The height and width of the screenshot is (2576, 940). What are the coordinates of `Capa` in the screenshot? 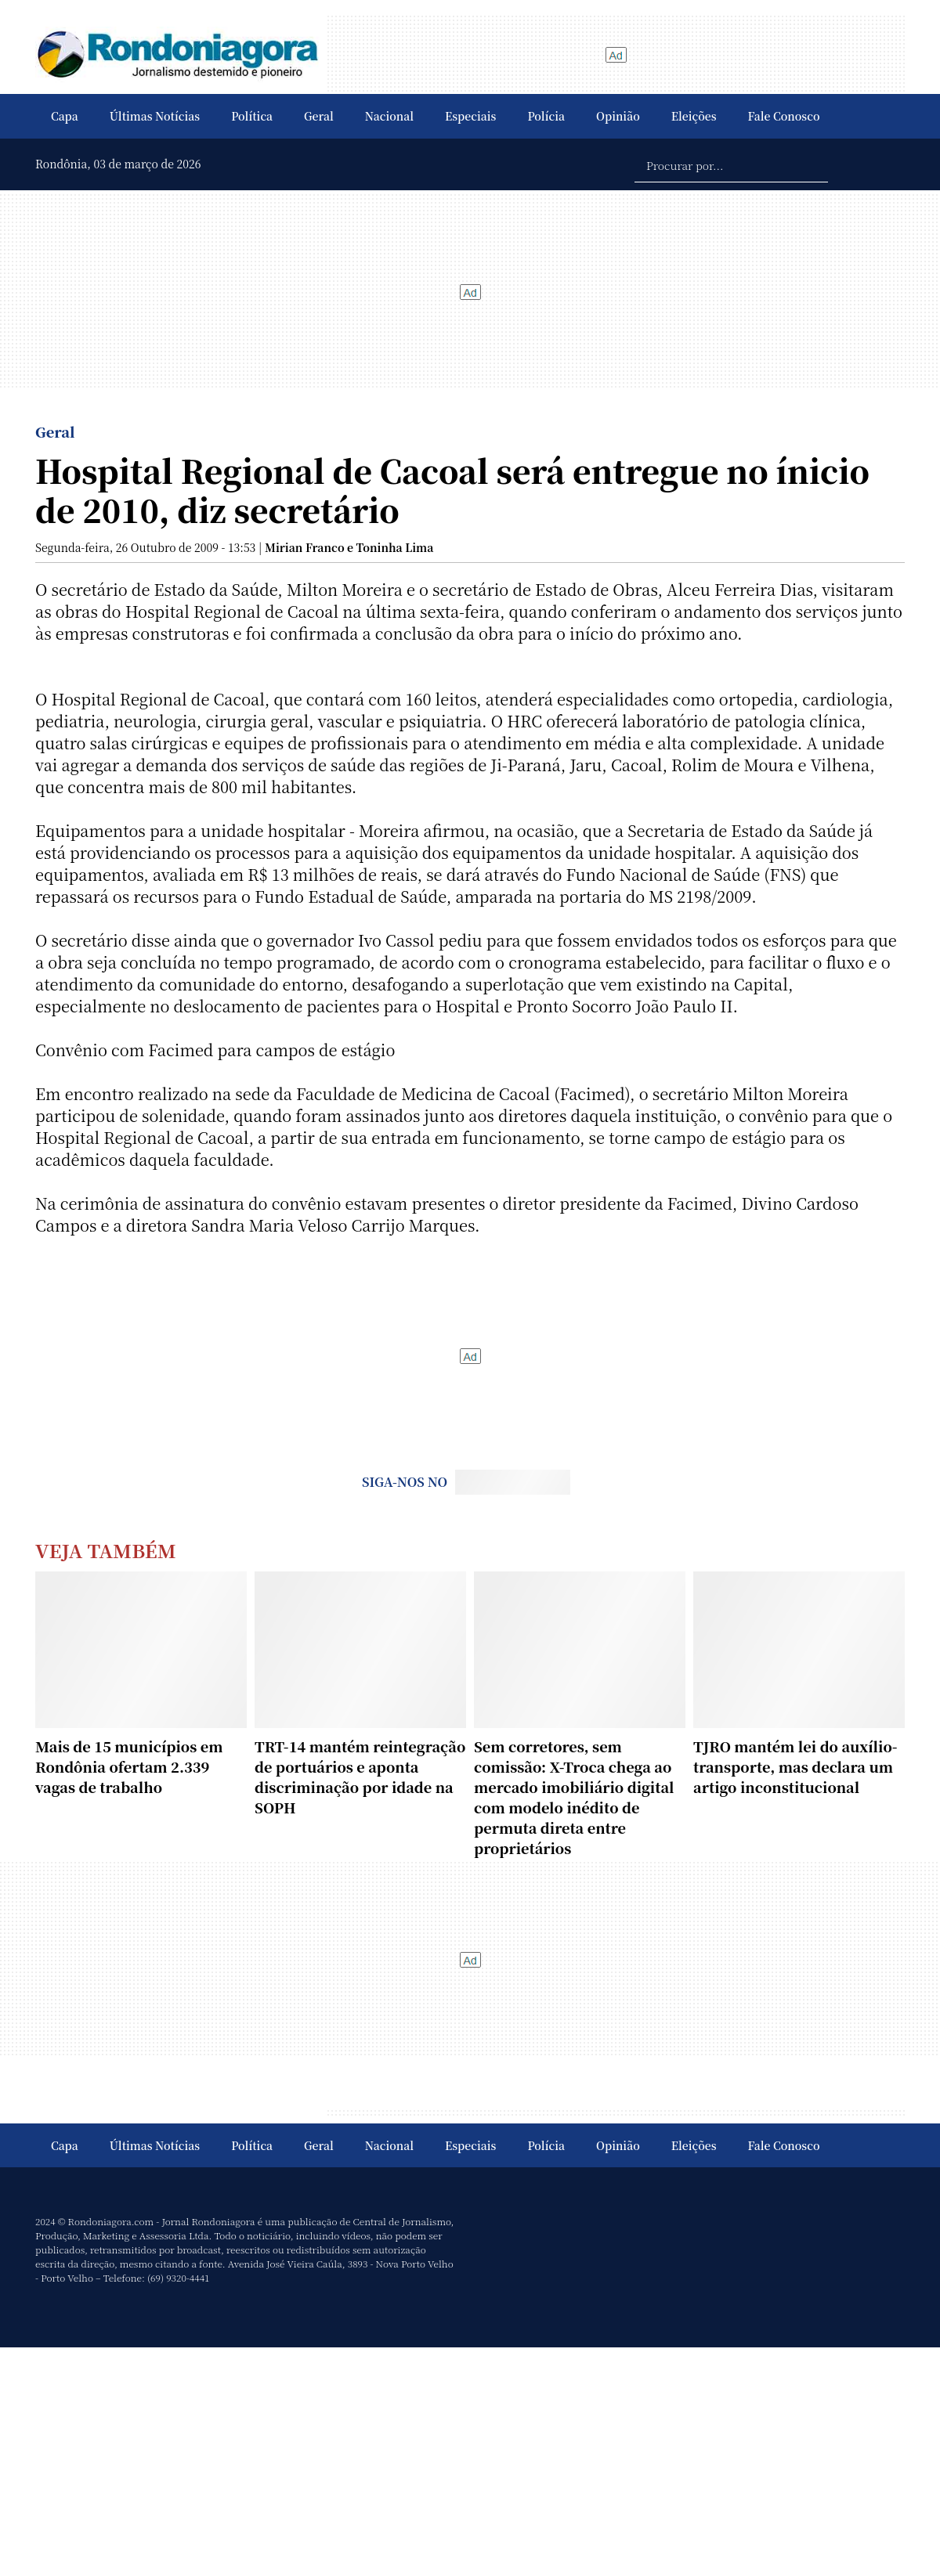 It's located at (64, 116).